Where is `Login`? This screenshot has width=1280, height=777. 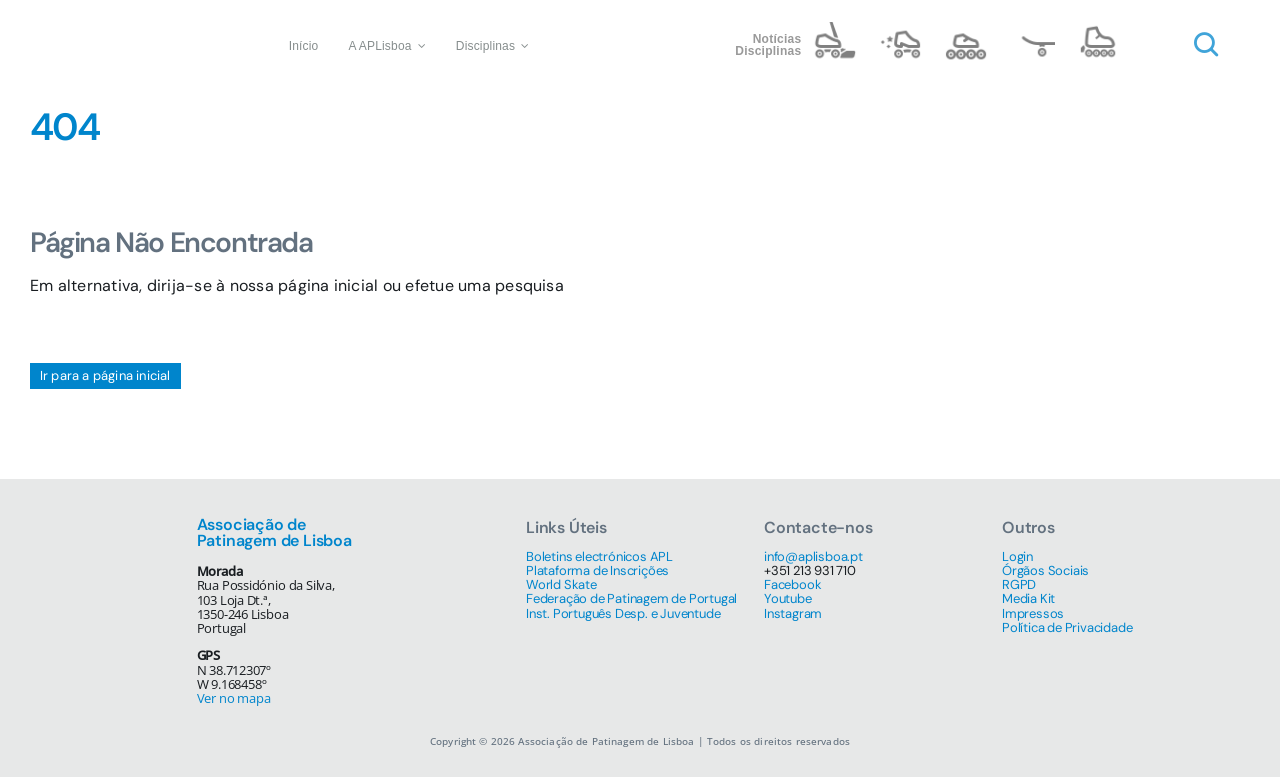 Login is located at coordinates (1017, 556).